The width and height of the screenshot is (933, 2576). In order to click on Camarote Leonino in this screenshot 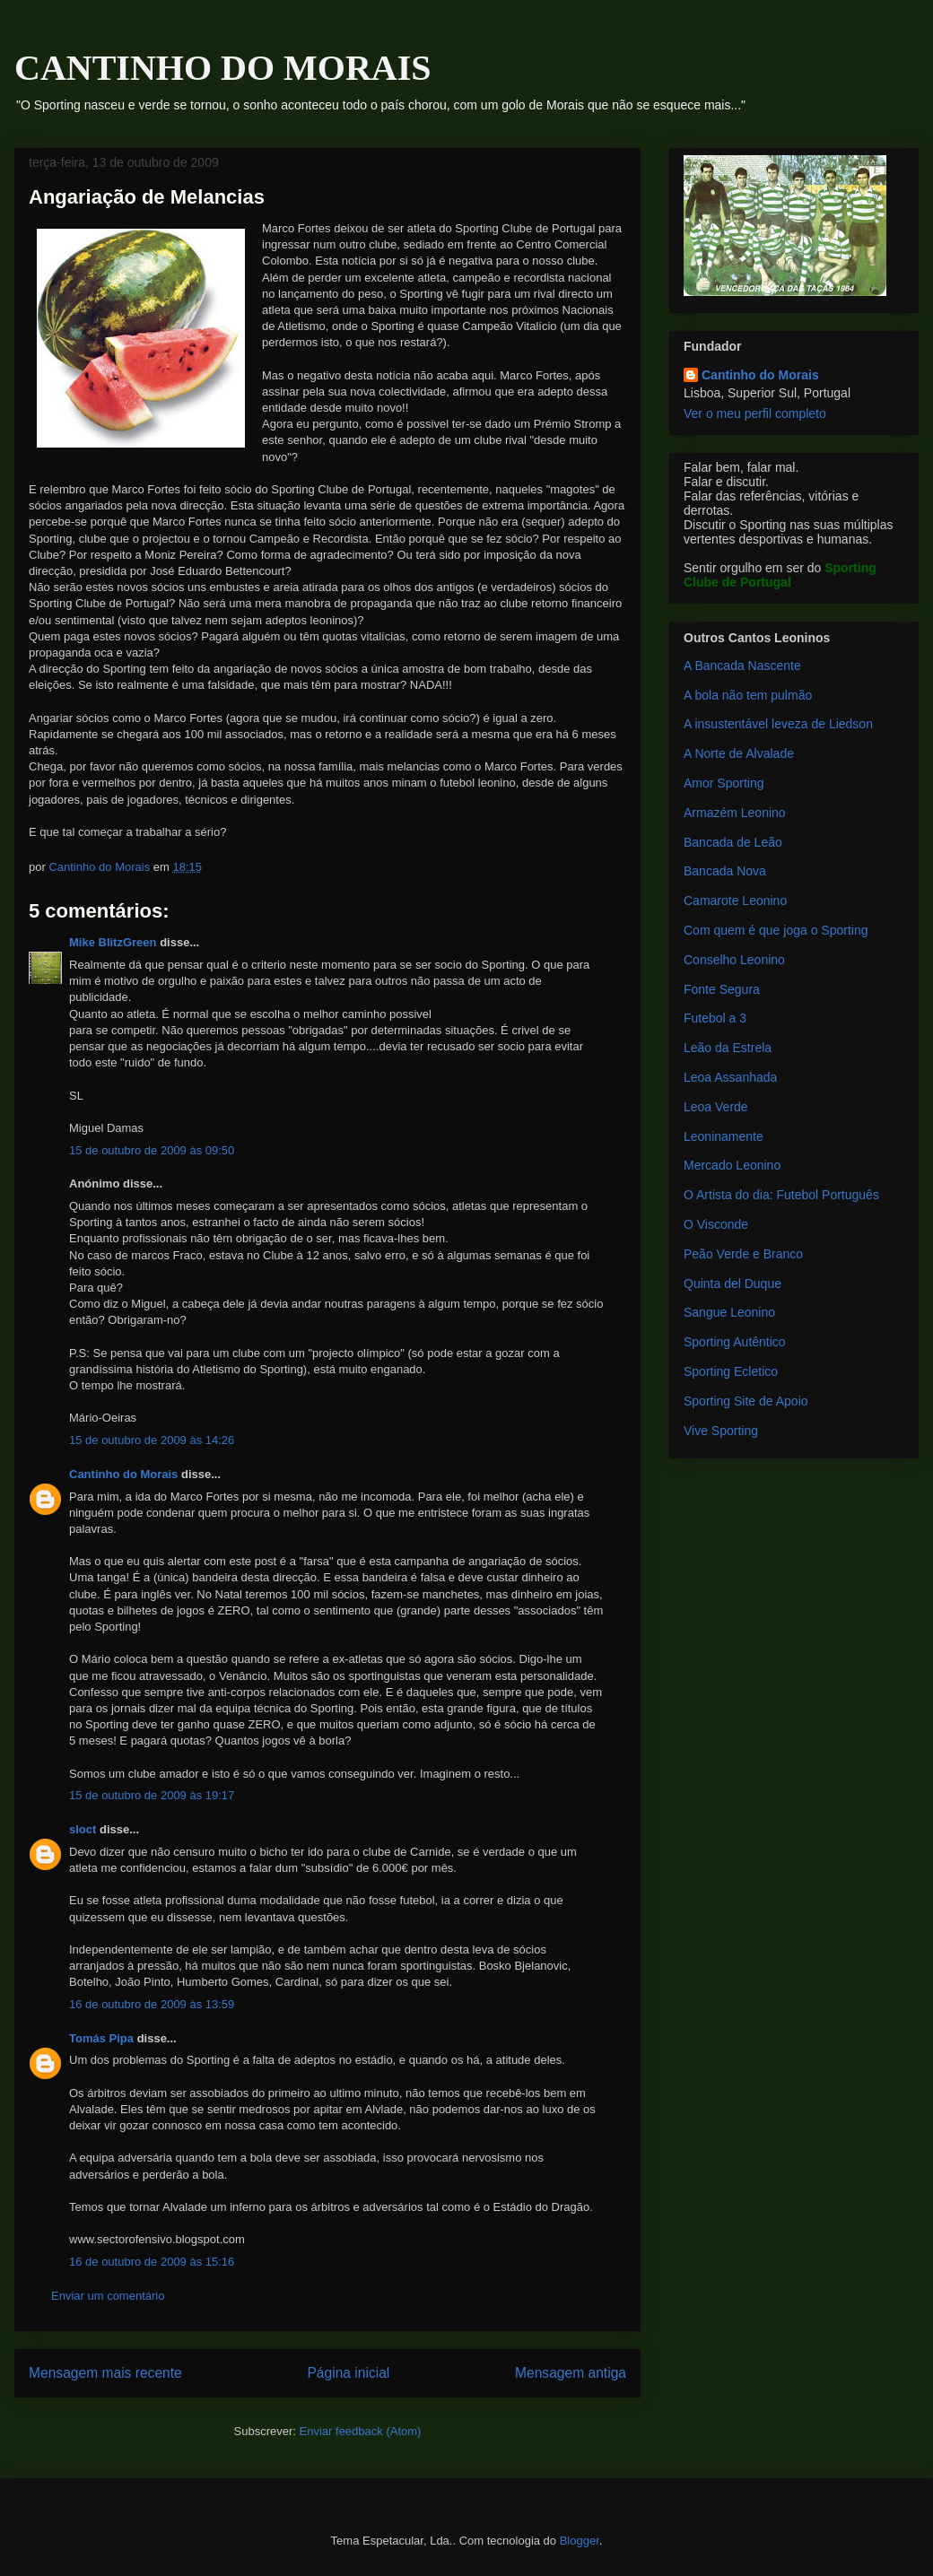, I will do `click(735, 900)`.